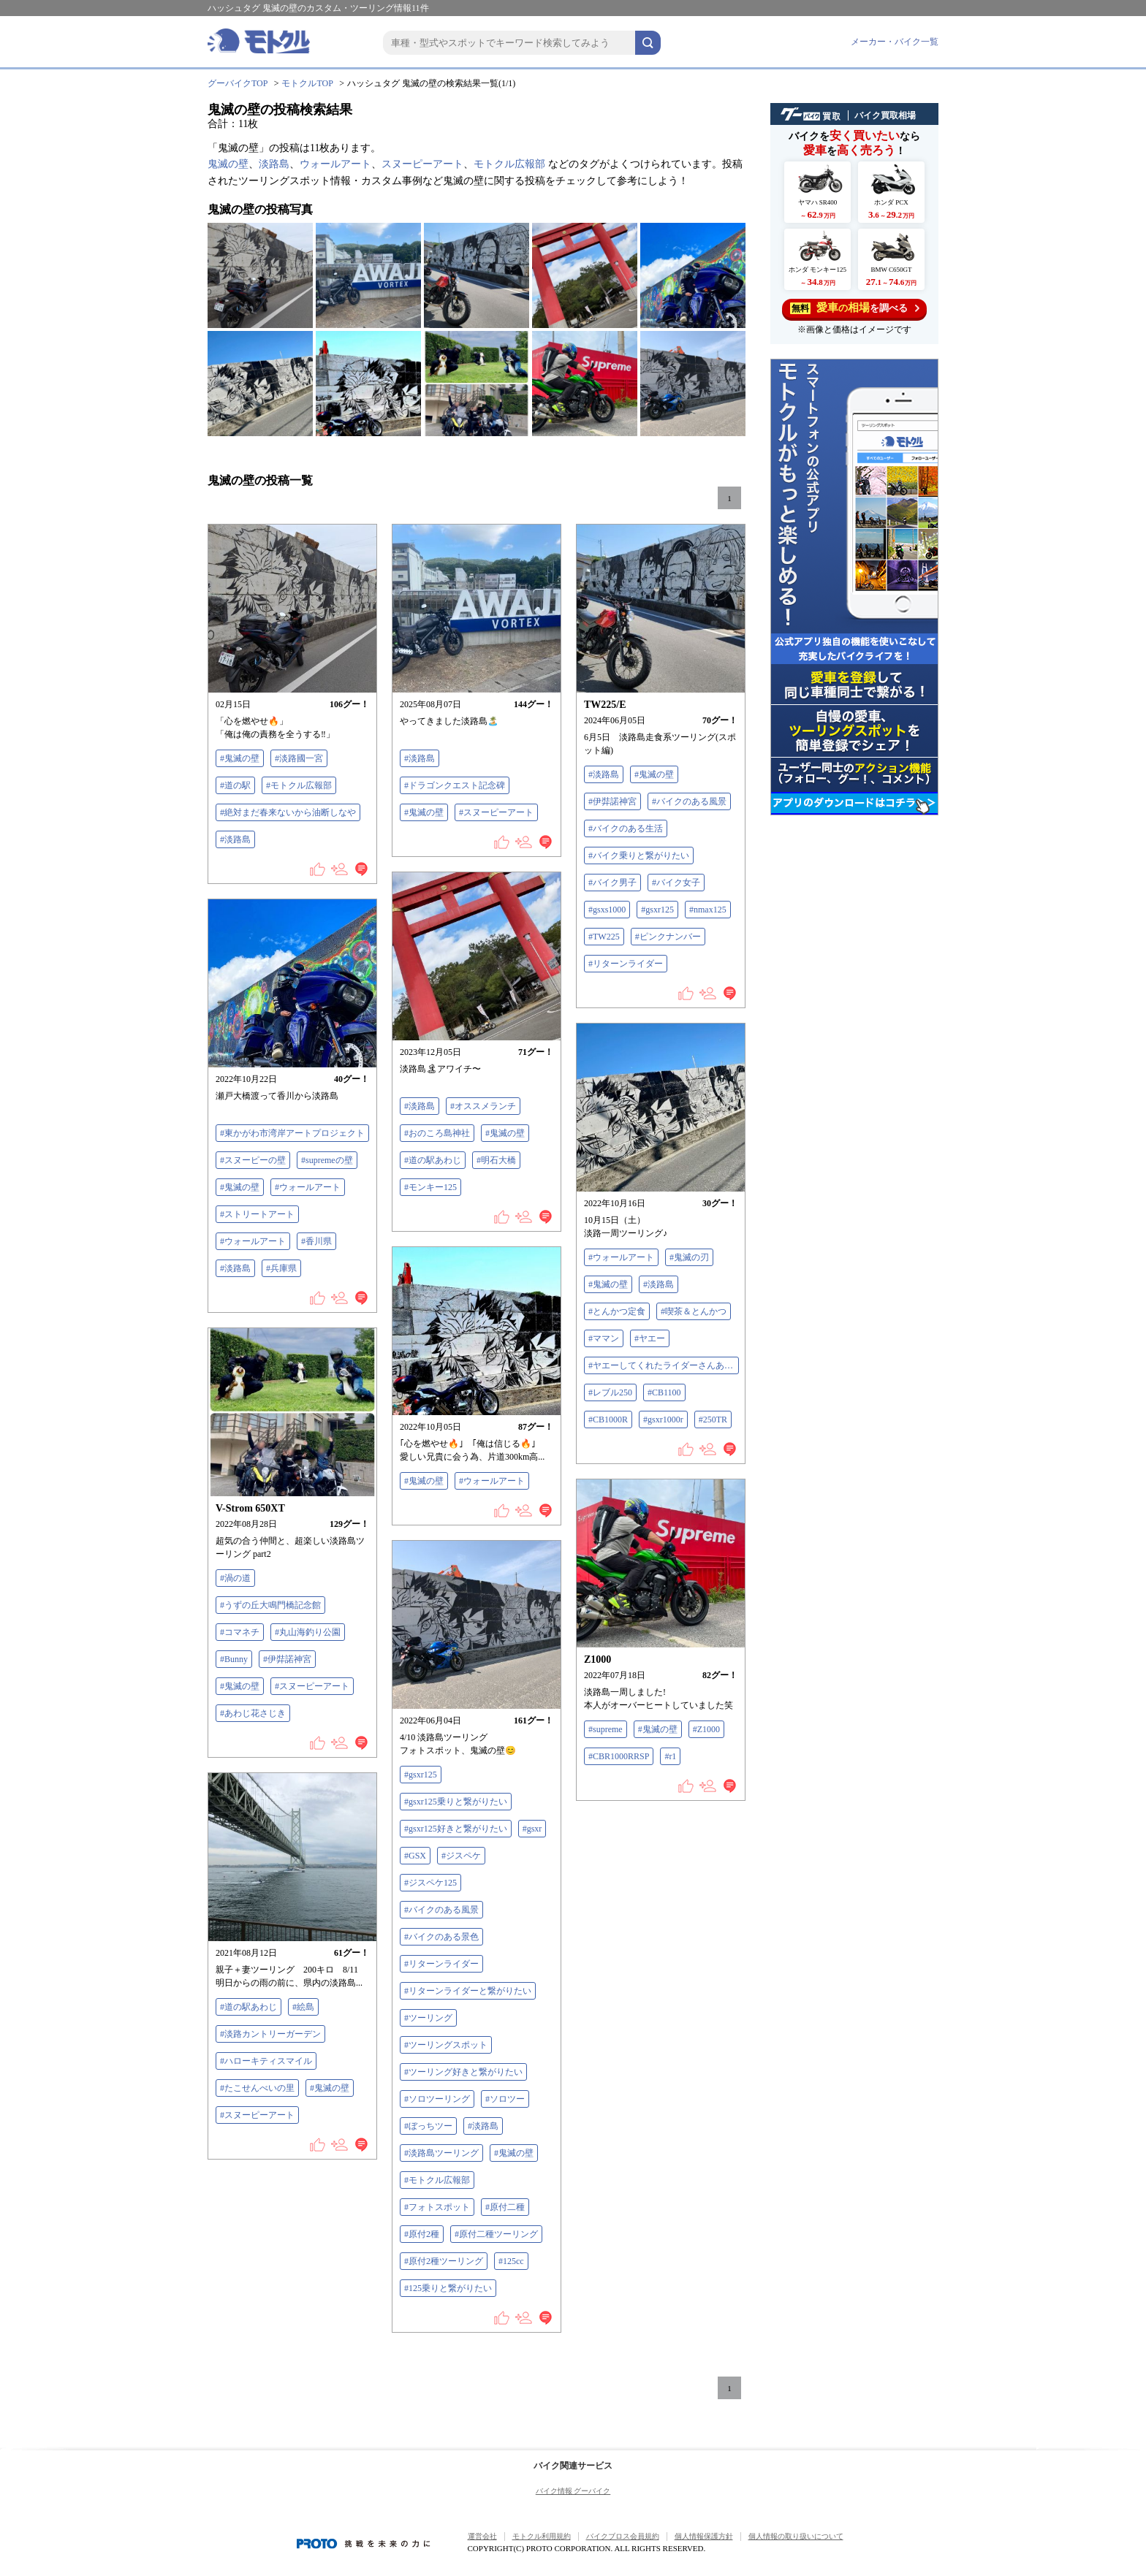 The image size is (1146, 2576). I want to click on #gsxs1000, so click(607, 909).